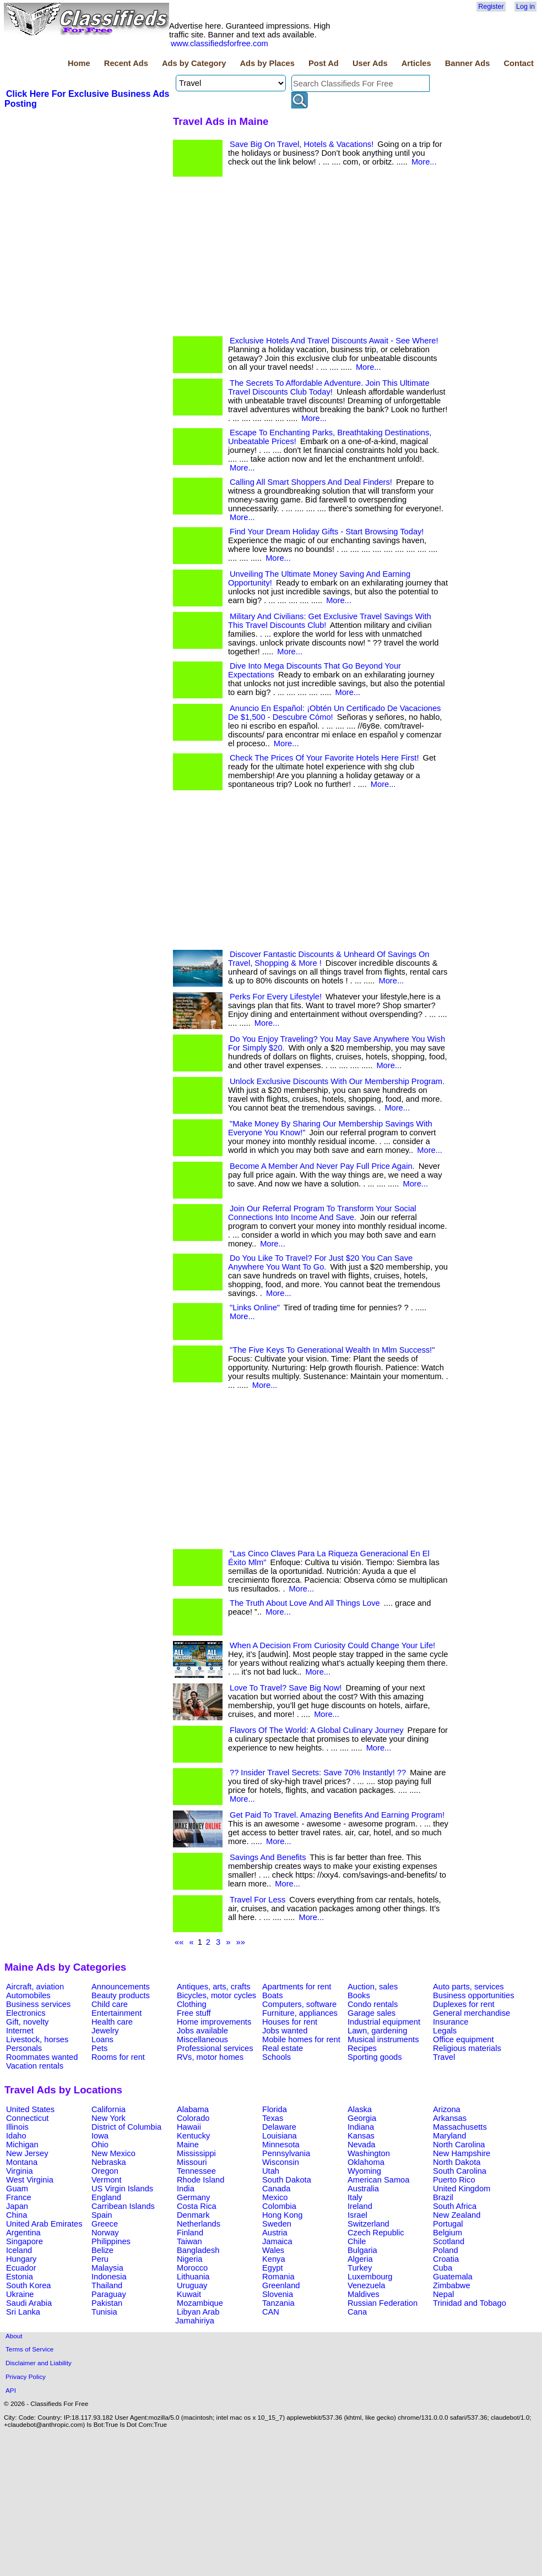  I want to click on Paraguay, so click(108, 2294).